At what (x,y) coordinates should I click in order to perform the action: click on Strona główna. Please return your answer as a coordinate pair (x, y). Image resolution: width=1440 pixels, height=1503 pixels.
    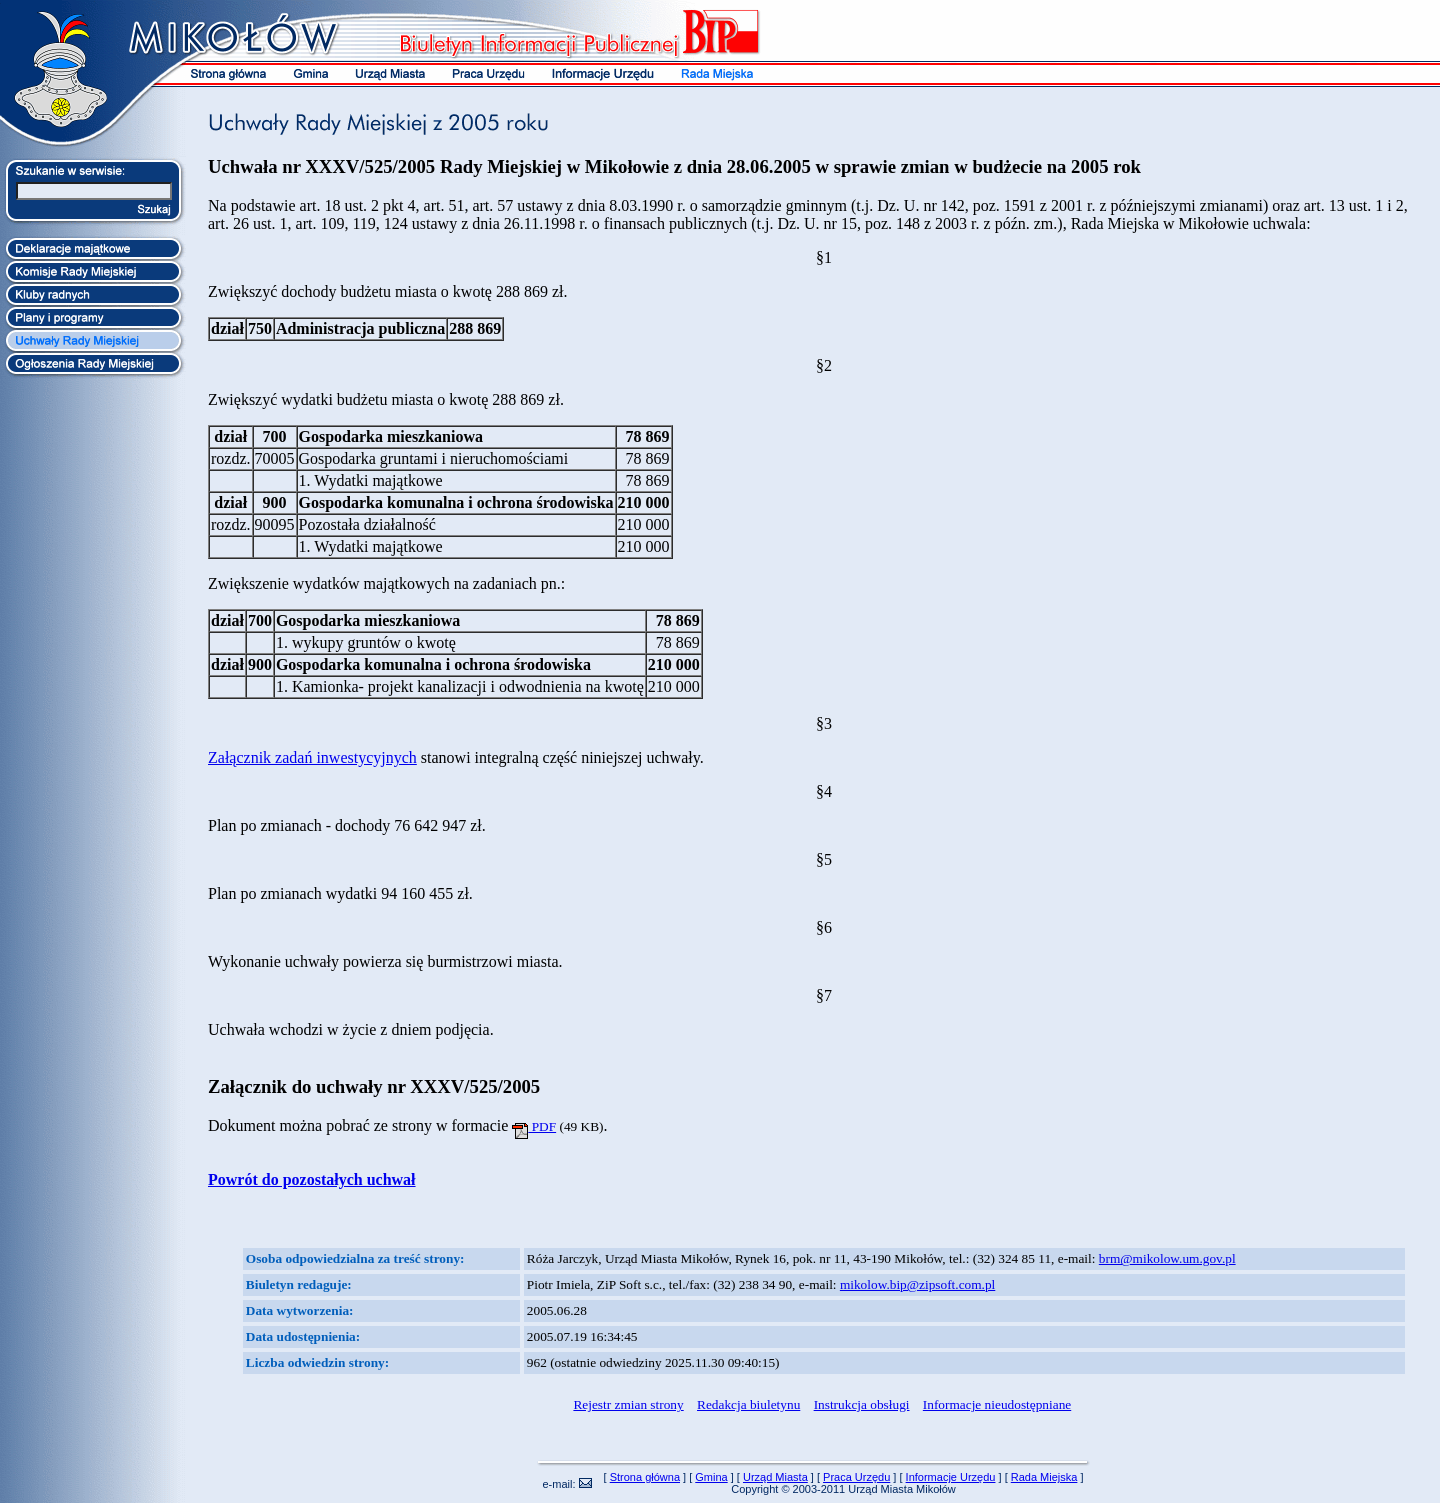
    Looking at the image, I should click on (645, 1477).